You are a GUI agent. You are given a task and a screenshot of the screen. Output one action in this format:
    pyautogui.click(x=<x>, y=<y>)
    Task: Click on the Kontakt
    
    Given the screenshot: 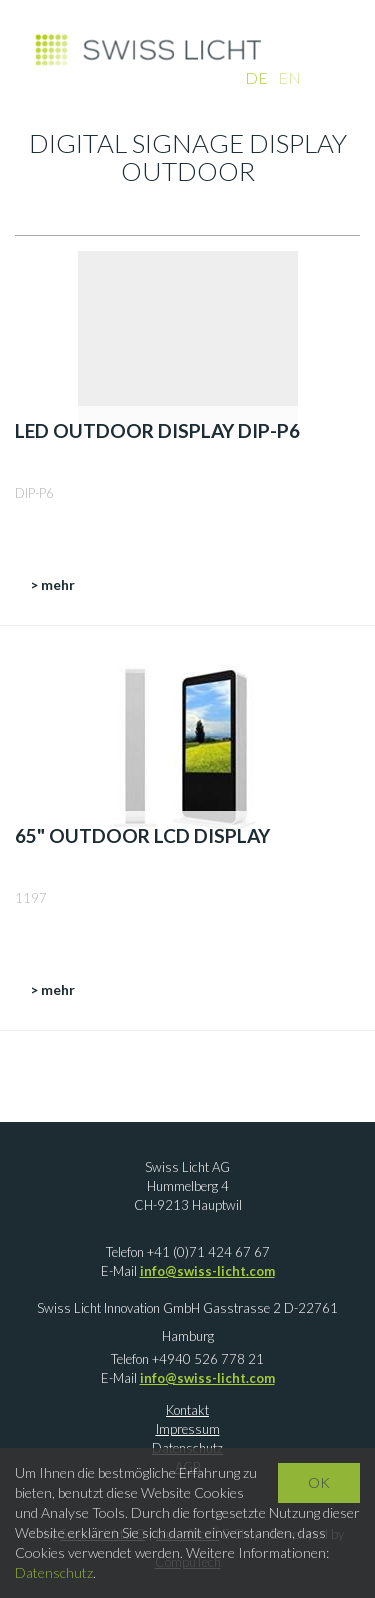 What is the action you would take?
    pyautogui.click(x=187, y=1410)
    